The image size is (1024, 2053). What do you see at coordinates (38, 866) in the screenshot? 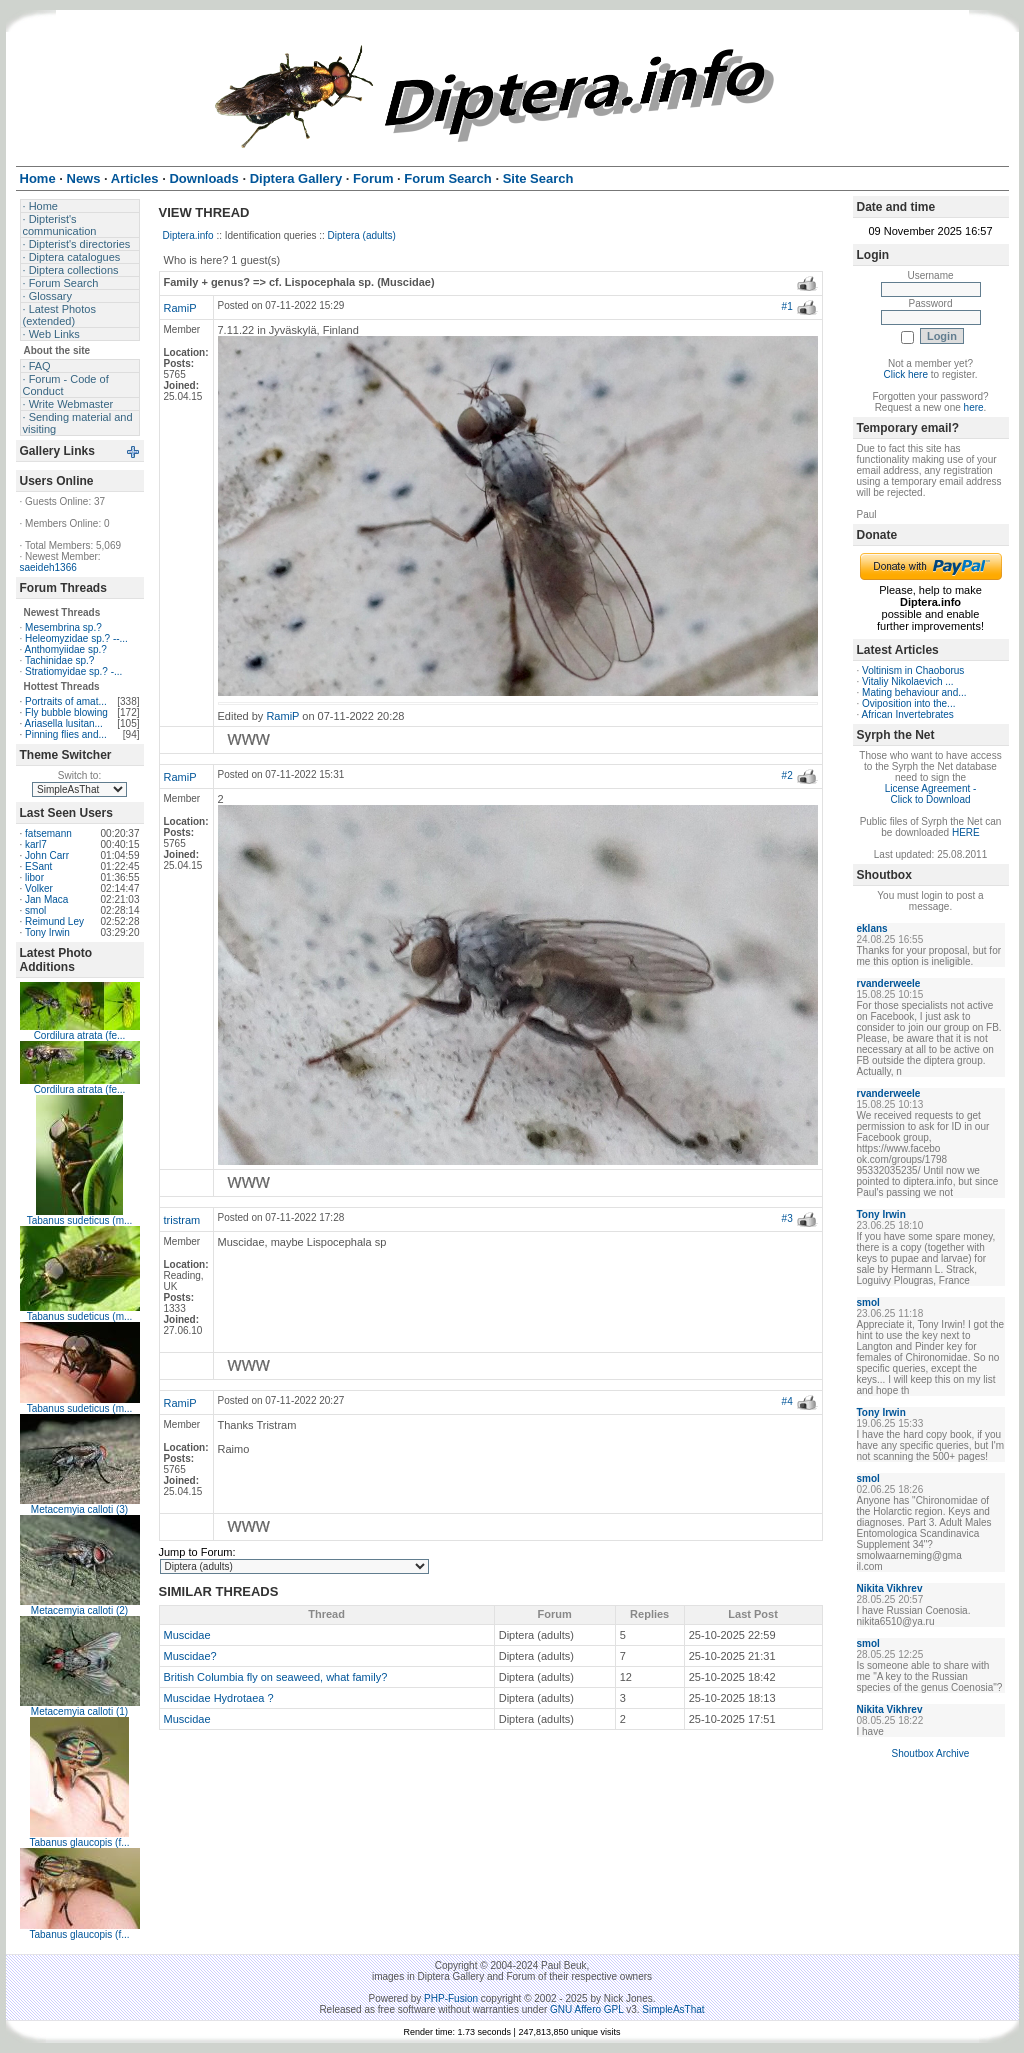
I see `ESant` at bounding box center [38, 866].